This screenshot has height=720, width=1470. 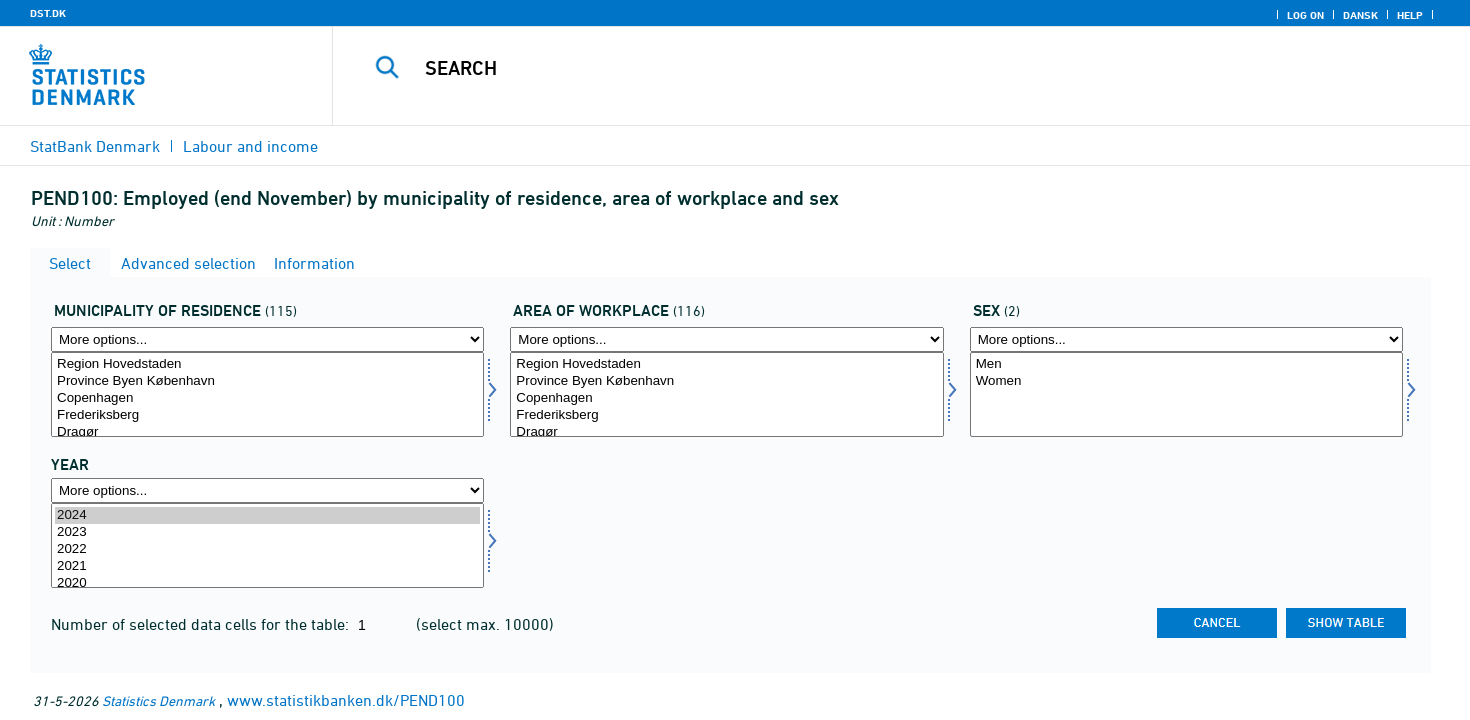 I want to click on 2024, so click(x=267, y=515).